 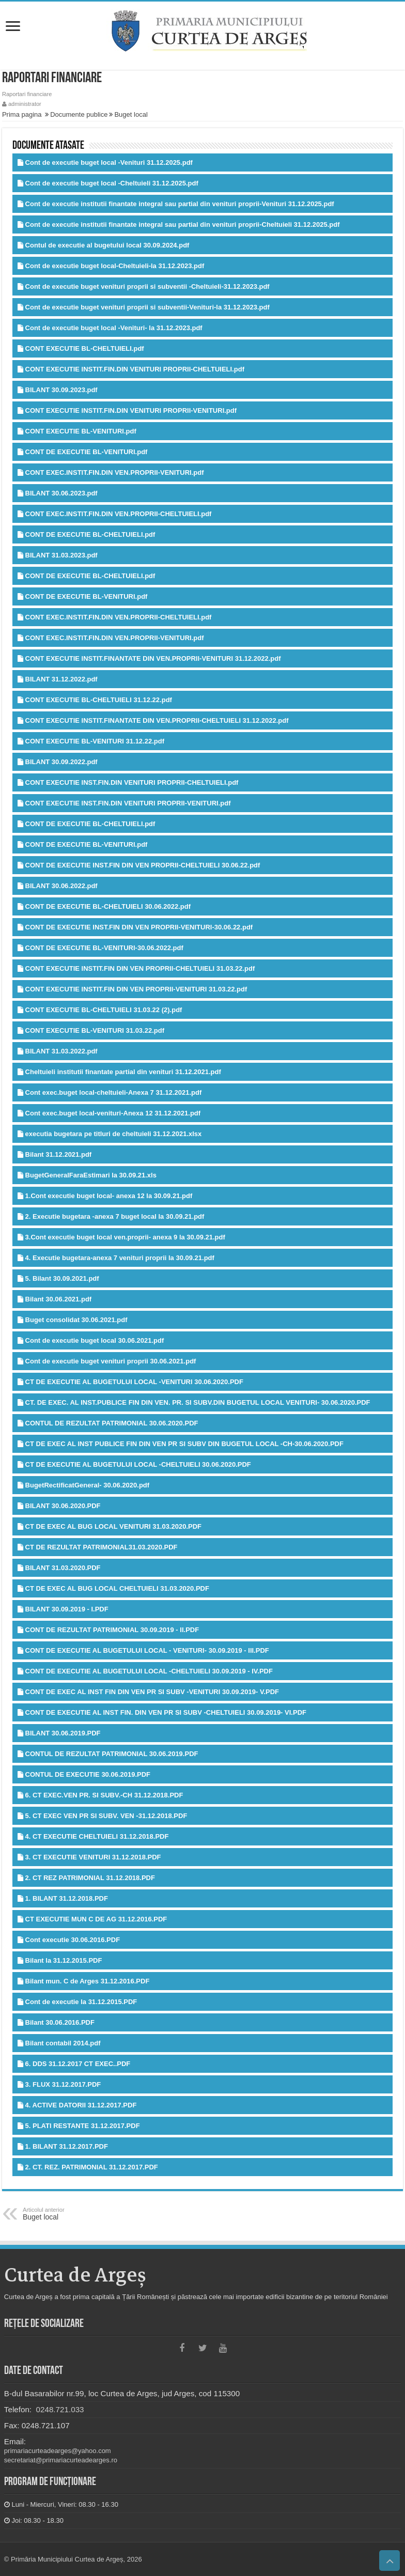 What do you see at coordinates (91, 1175) in the screenshot?
I see `BugetGeneralFaraEstimari la 30.09.21.xls` at bounding box center [91, 1175].